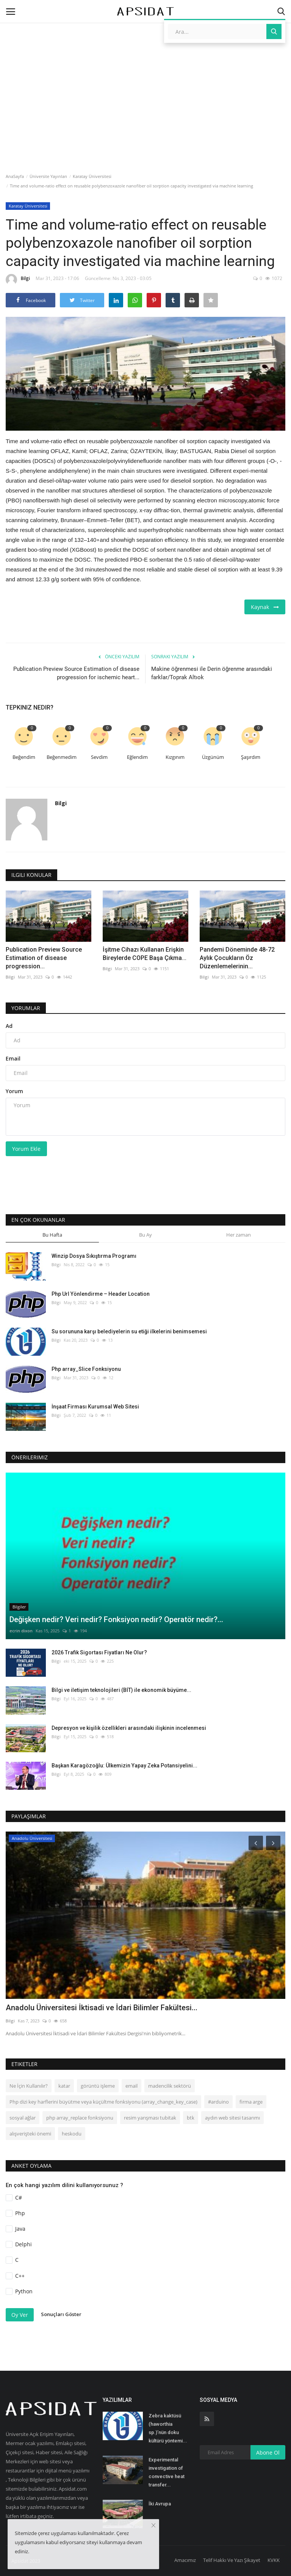  What do you see at coordinates (26, 1148) in the screenshot?
I see `Yorum Ekle` at bounding box center [26, 1148].